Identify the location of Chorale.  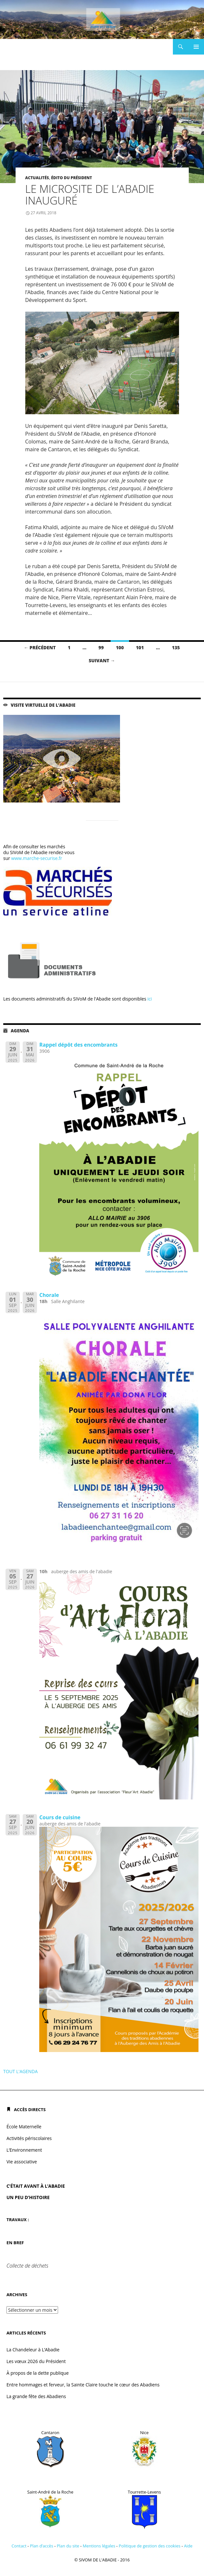
(49, 1295).